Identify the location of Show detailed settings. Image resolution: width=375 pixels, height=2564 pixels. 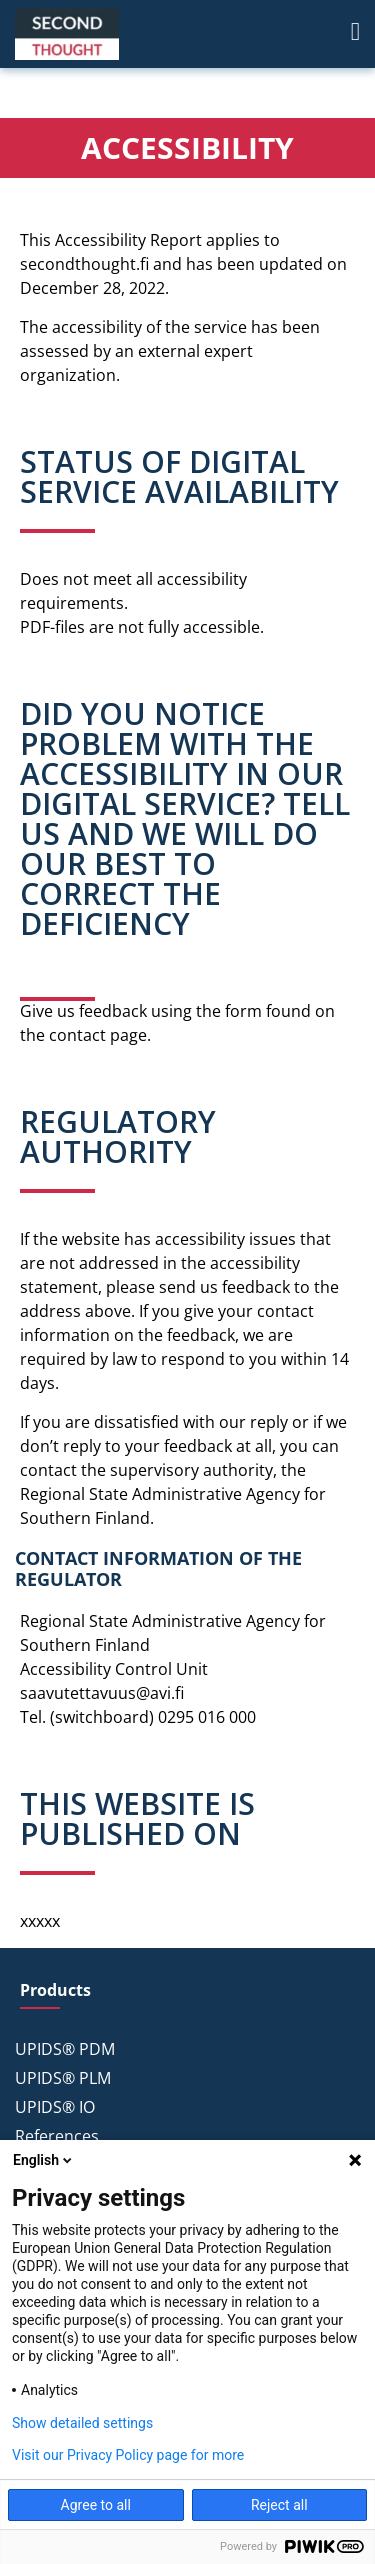
(82, 2423).